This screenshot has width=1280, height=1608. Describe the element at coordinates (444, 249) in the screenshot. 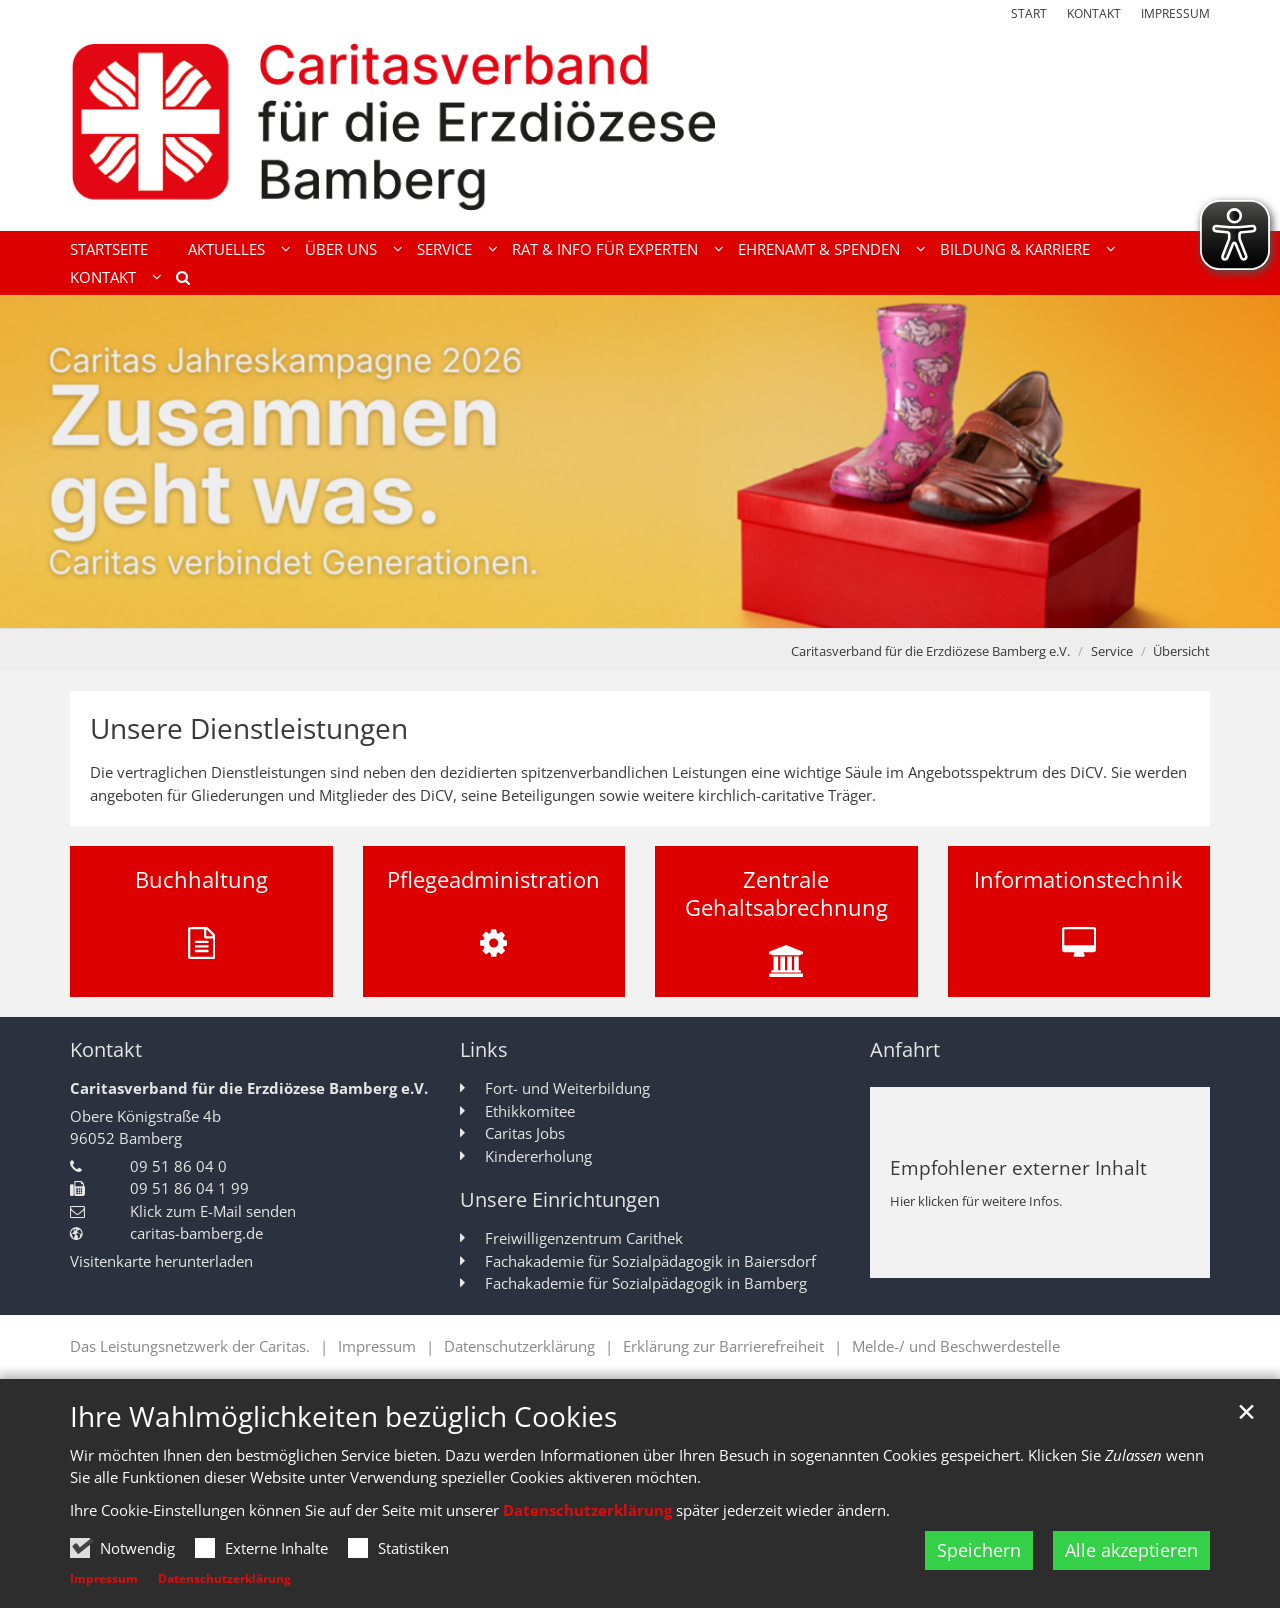

I see `Service [button]` at that location.